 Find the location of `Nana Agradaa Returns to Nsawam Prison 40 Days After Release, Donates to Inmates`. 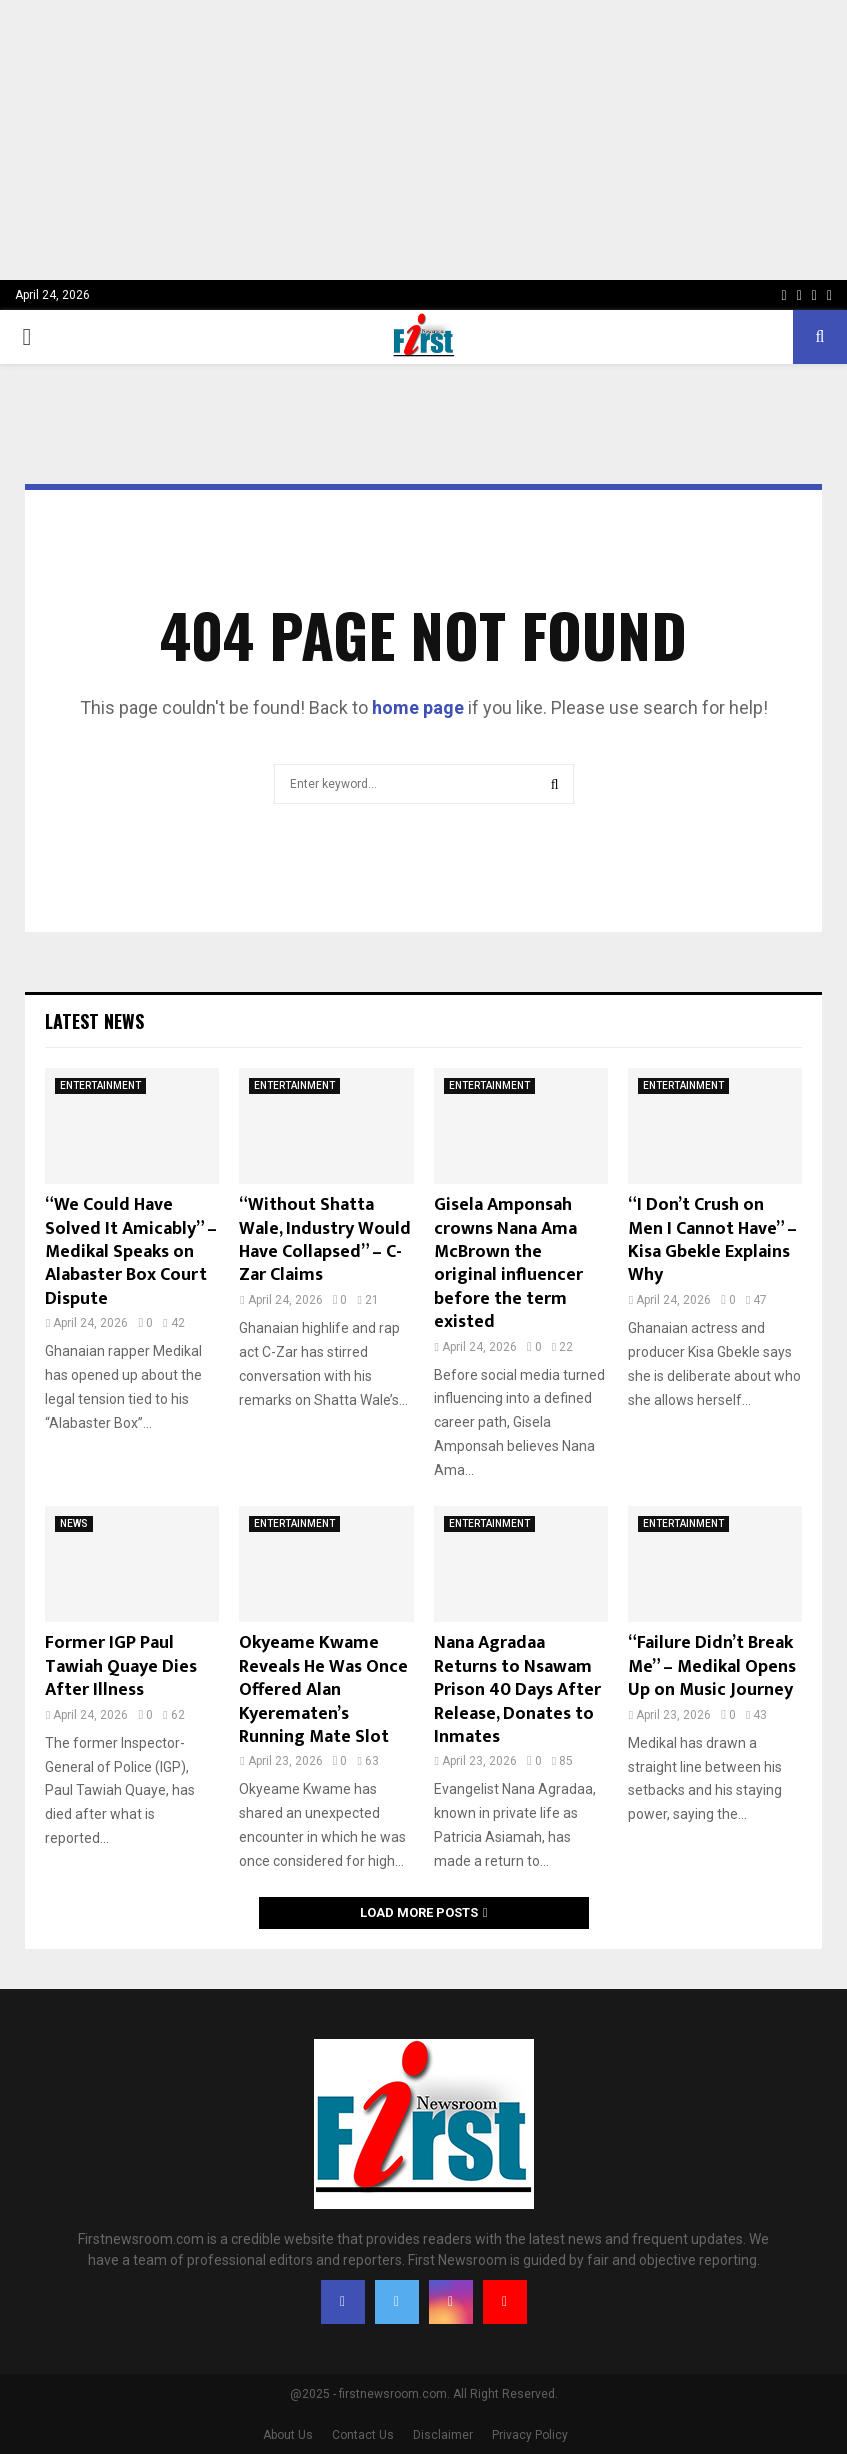

Nana Agradaa Returns to Nsawam Prison 40 Days After Release, Donates to Inmates is located at coordinates (517, 1690).